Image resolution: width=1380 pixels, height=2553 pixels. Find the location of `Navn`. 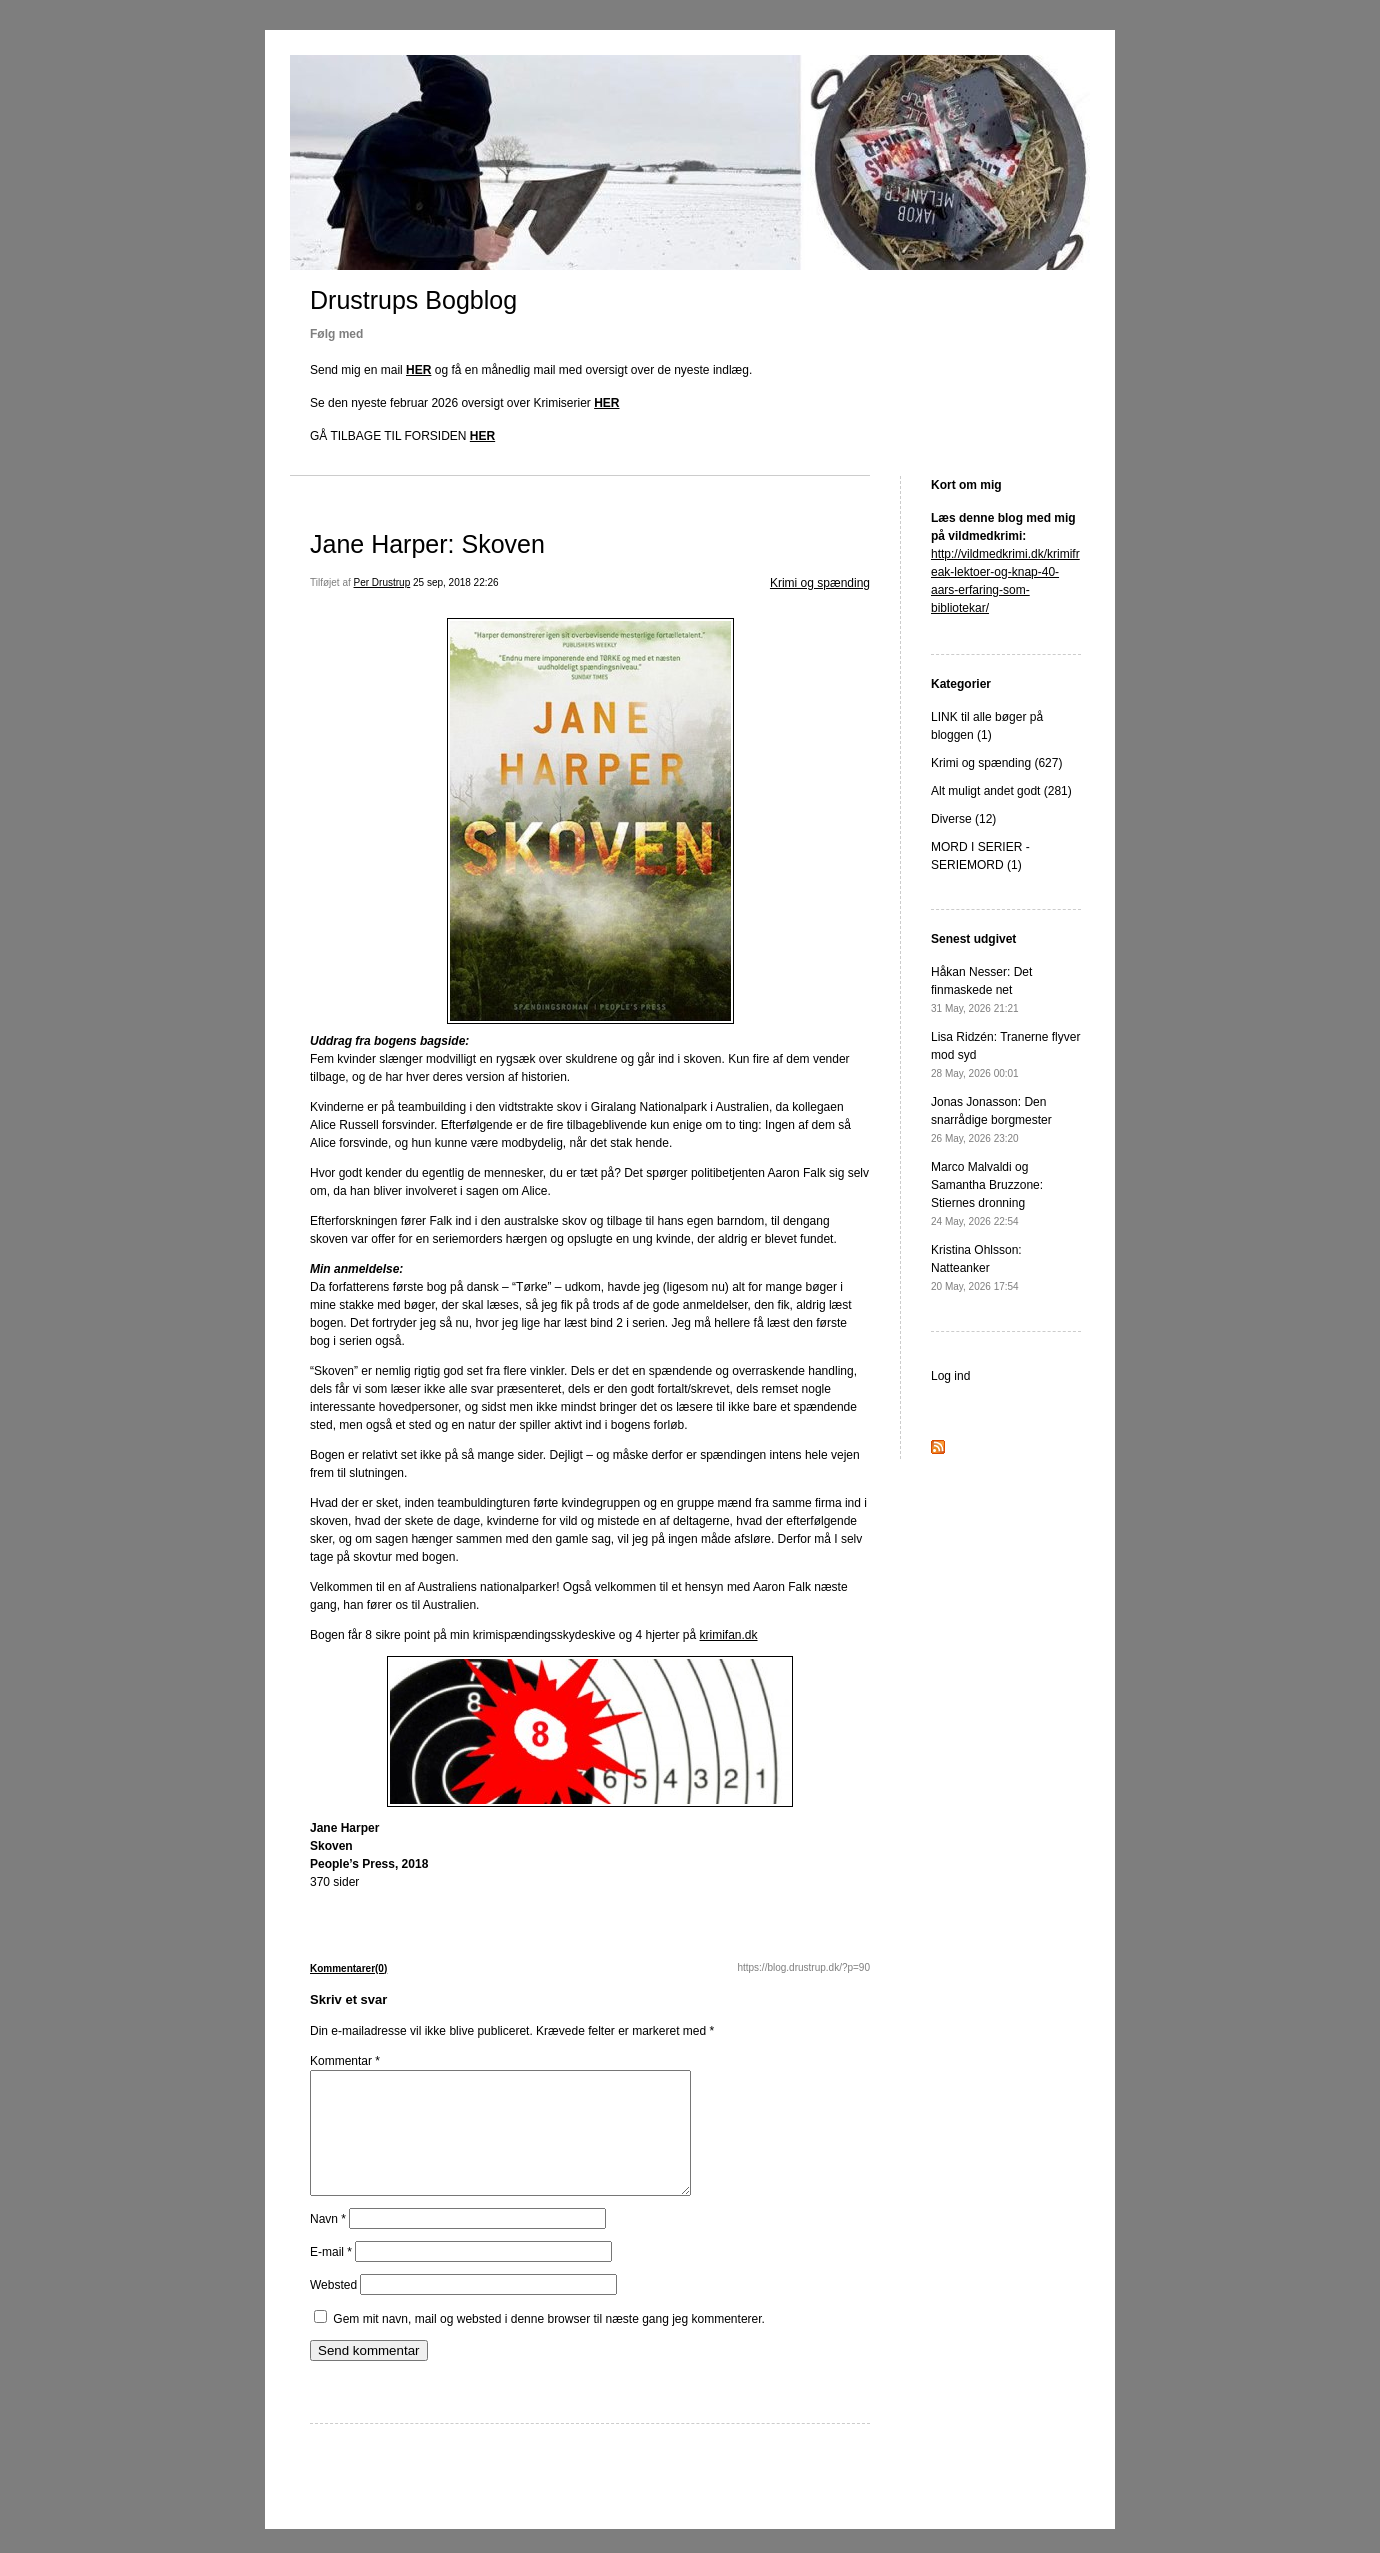

Navn is located at coordinates (328, 2243).